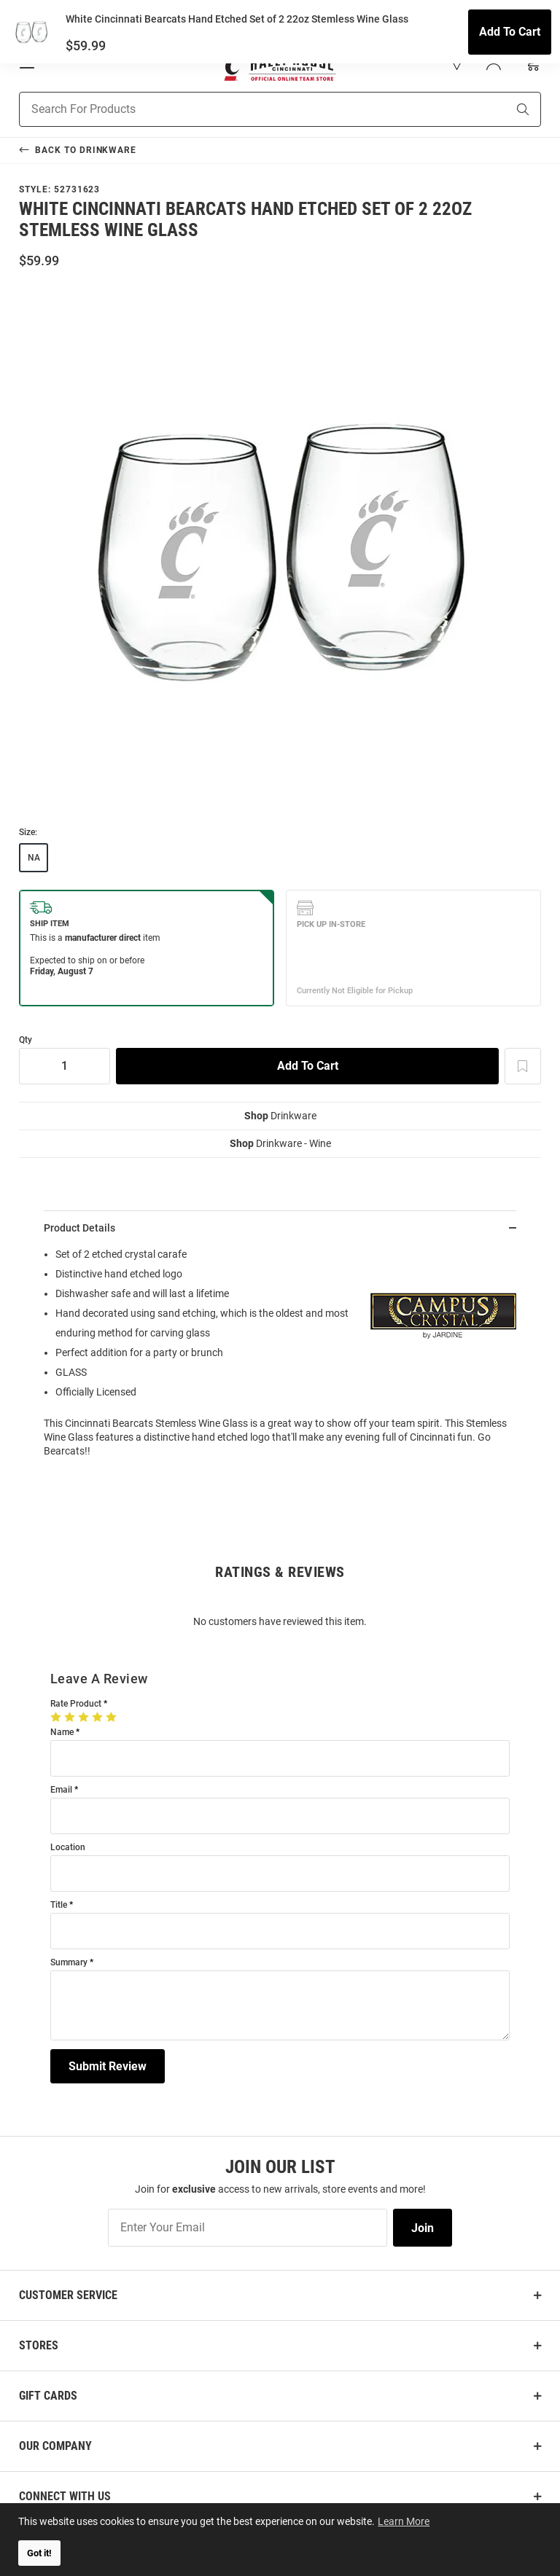 The width and height of the screenshot is (560, 2576). I want to click on Connect With Us, so click(65, 2496).